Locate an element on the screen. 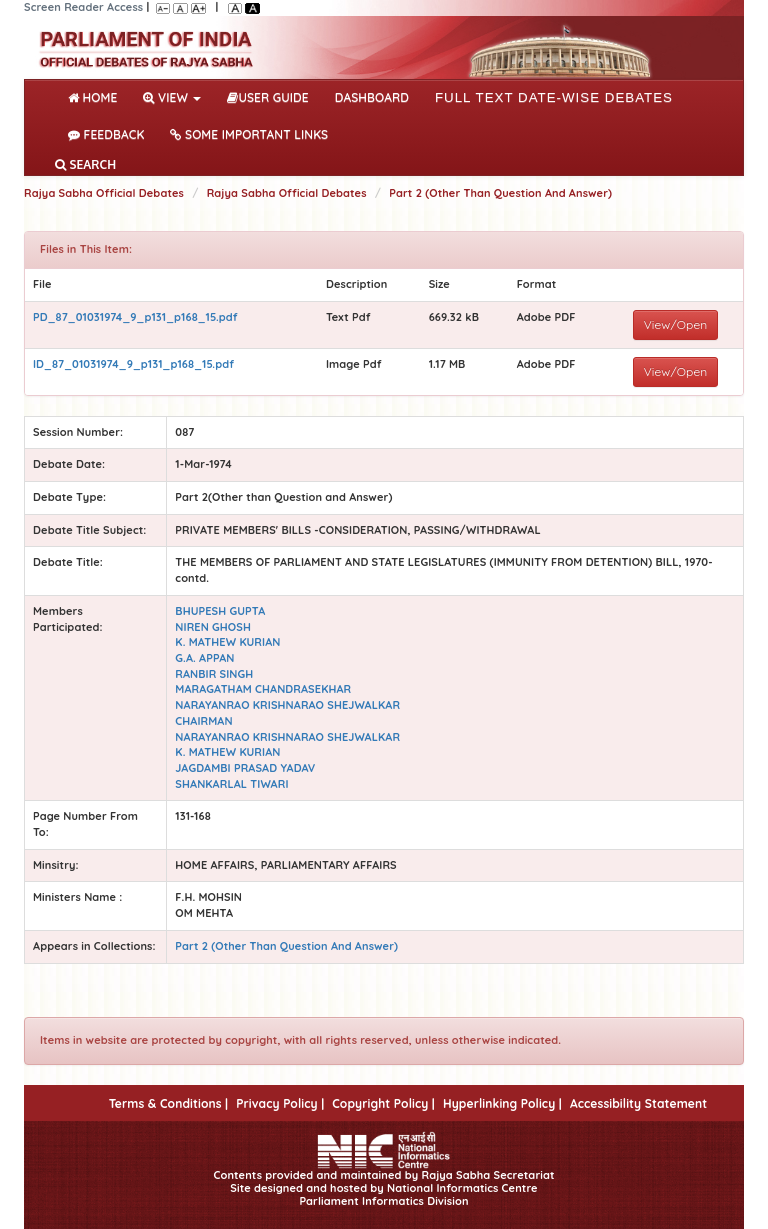  BHUPESH GUPTA is located at coordinates (220, 611).